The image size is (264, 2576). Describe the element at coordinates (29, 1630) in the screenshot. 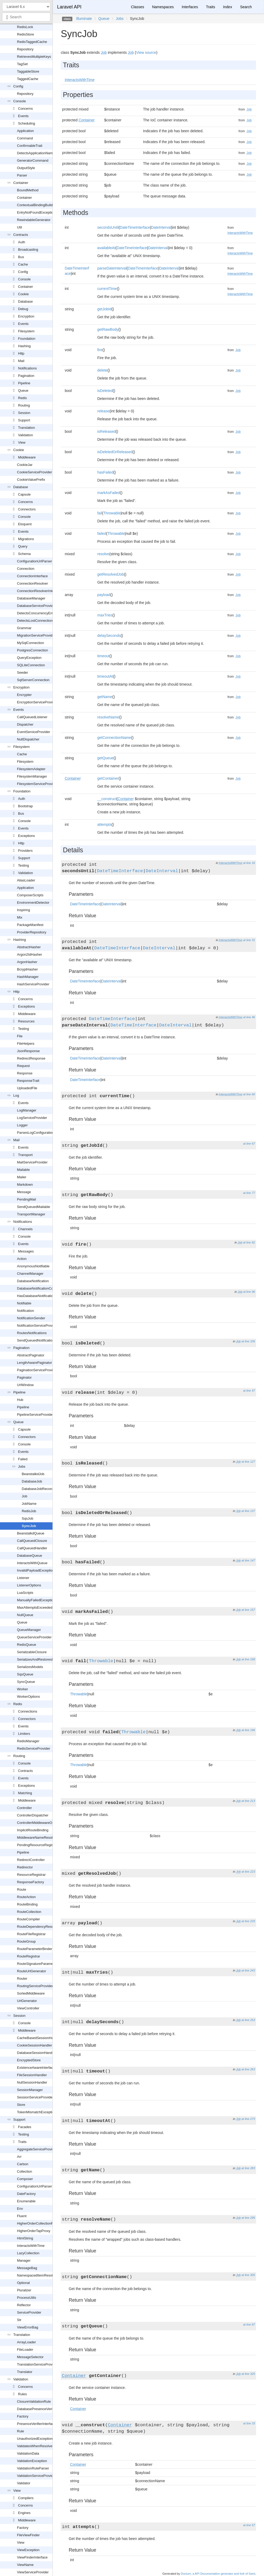

I see `QueueManager` at that location.